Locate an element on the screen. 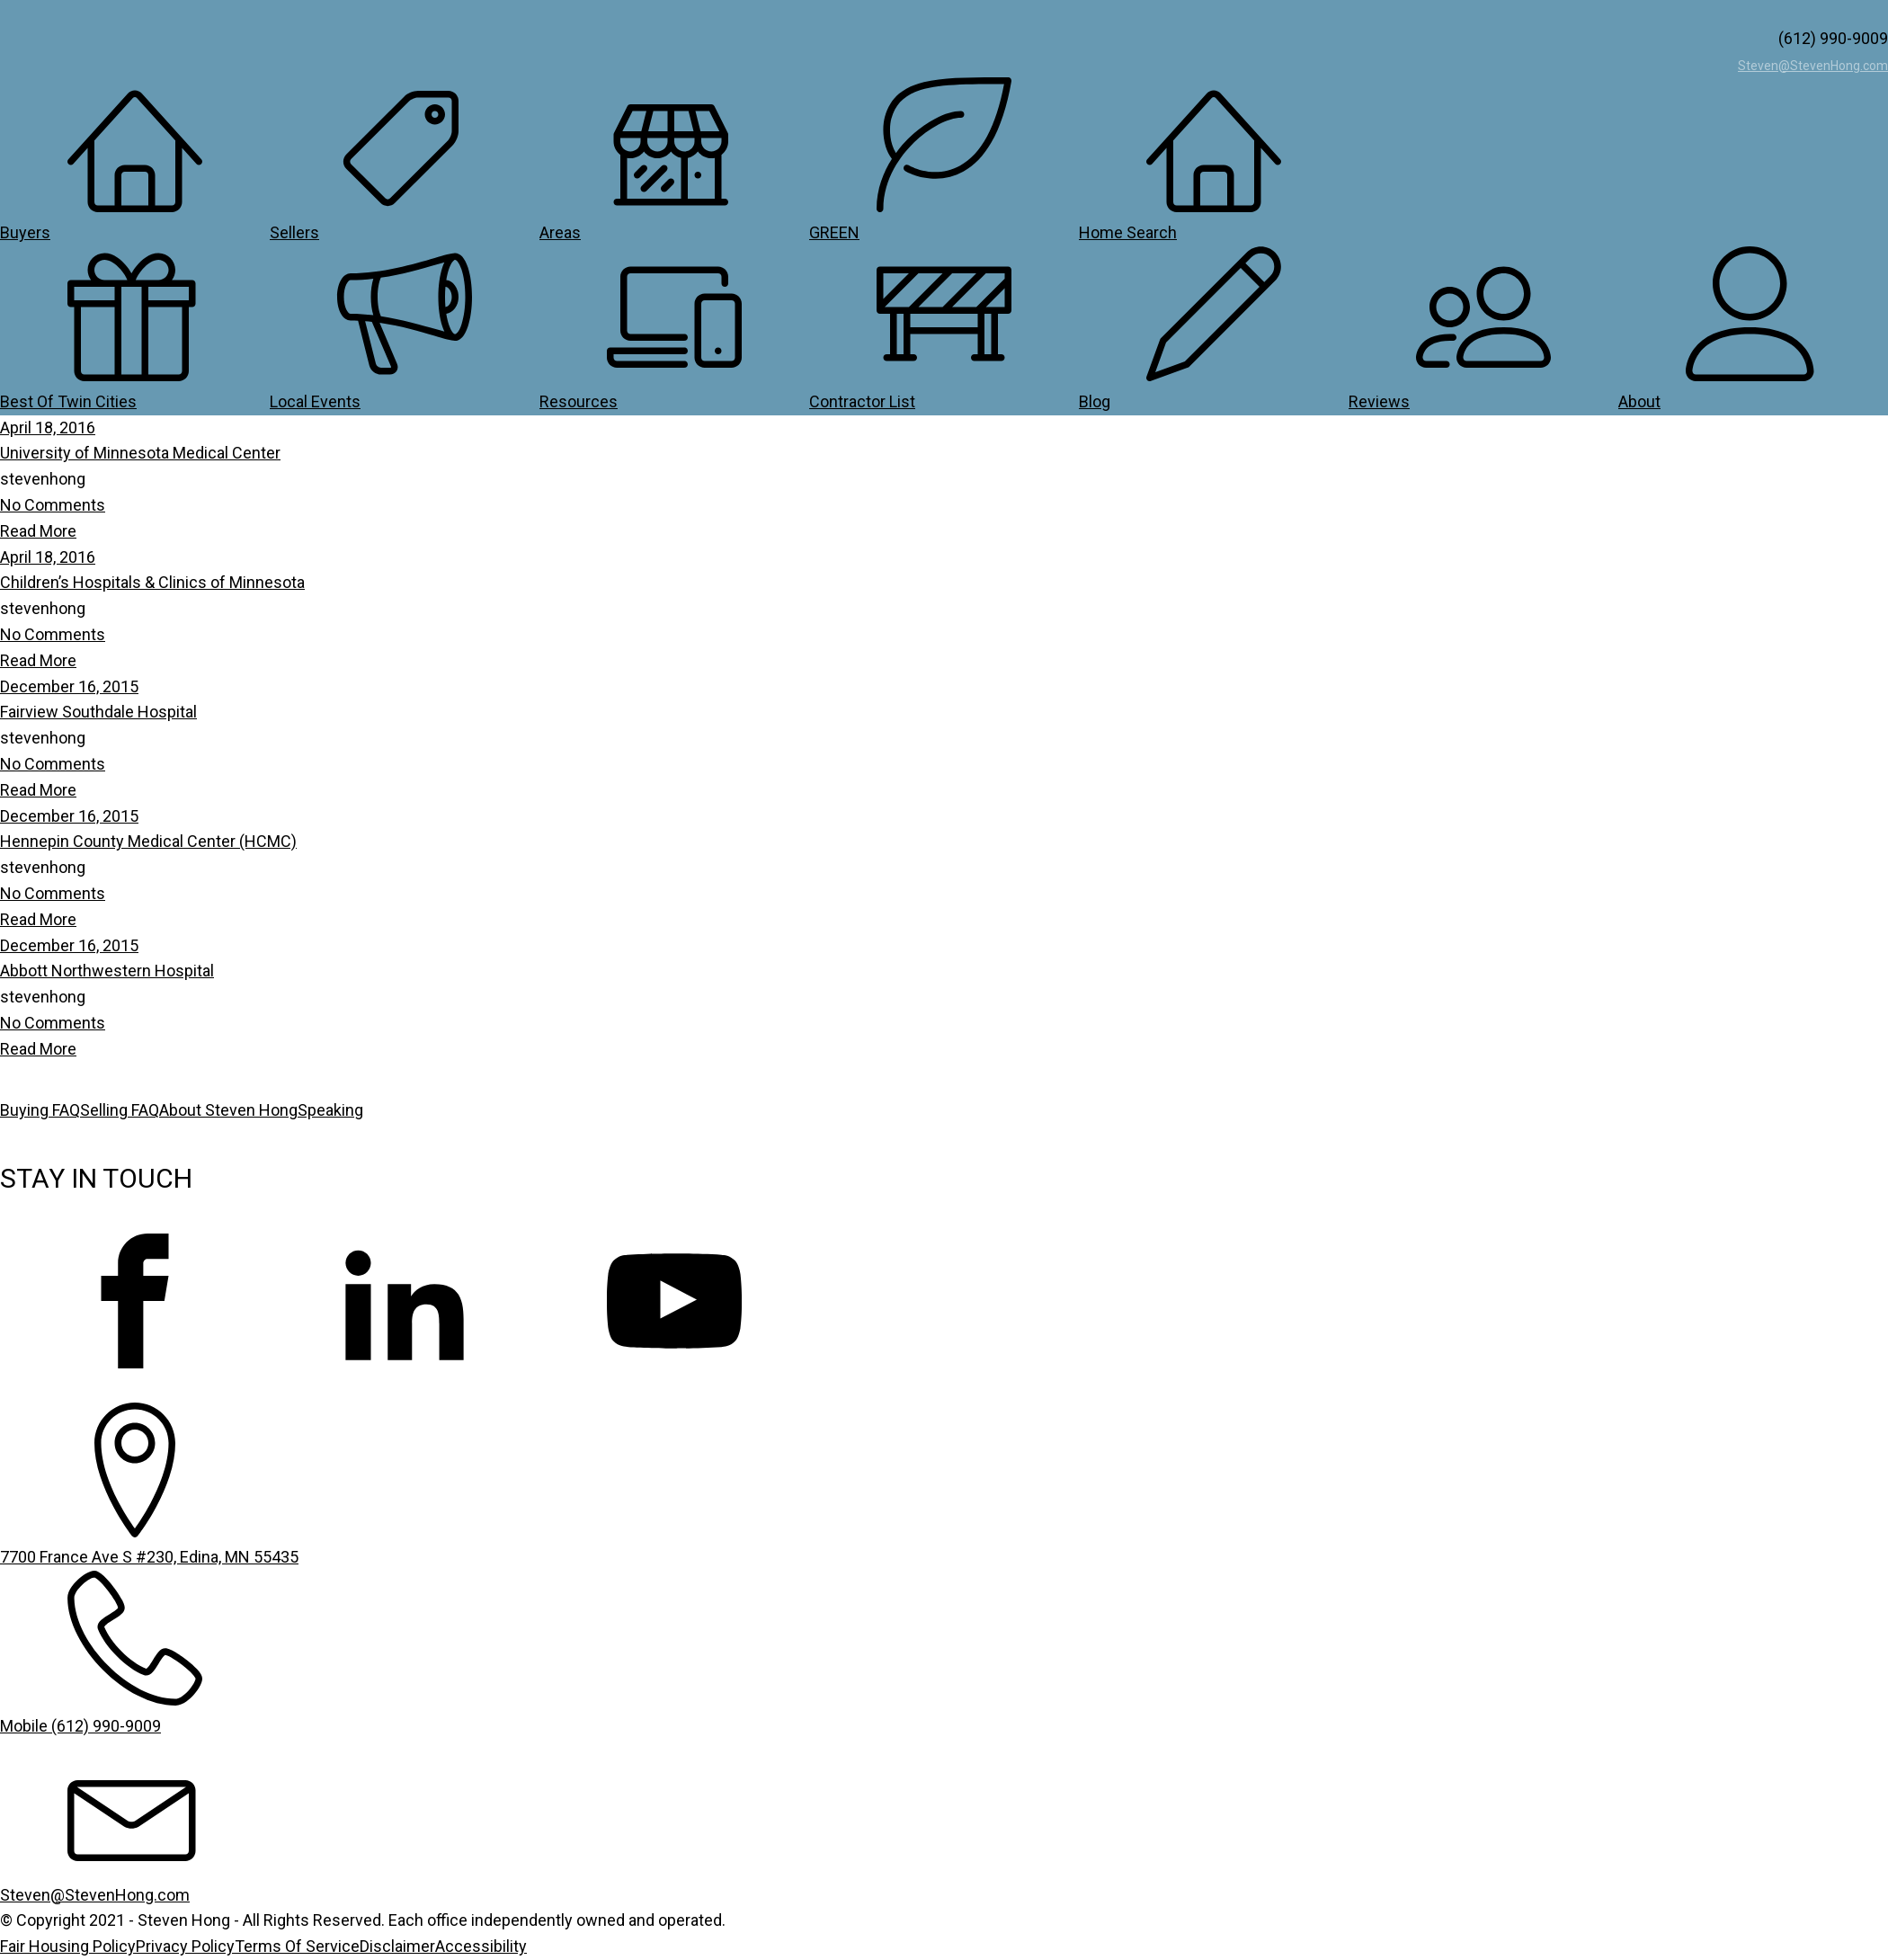  Fairview Southdale Hospital is located at coordinates (98, 711).